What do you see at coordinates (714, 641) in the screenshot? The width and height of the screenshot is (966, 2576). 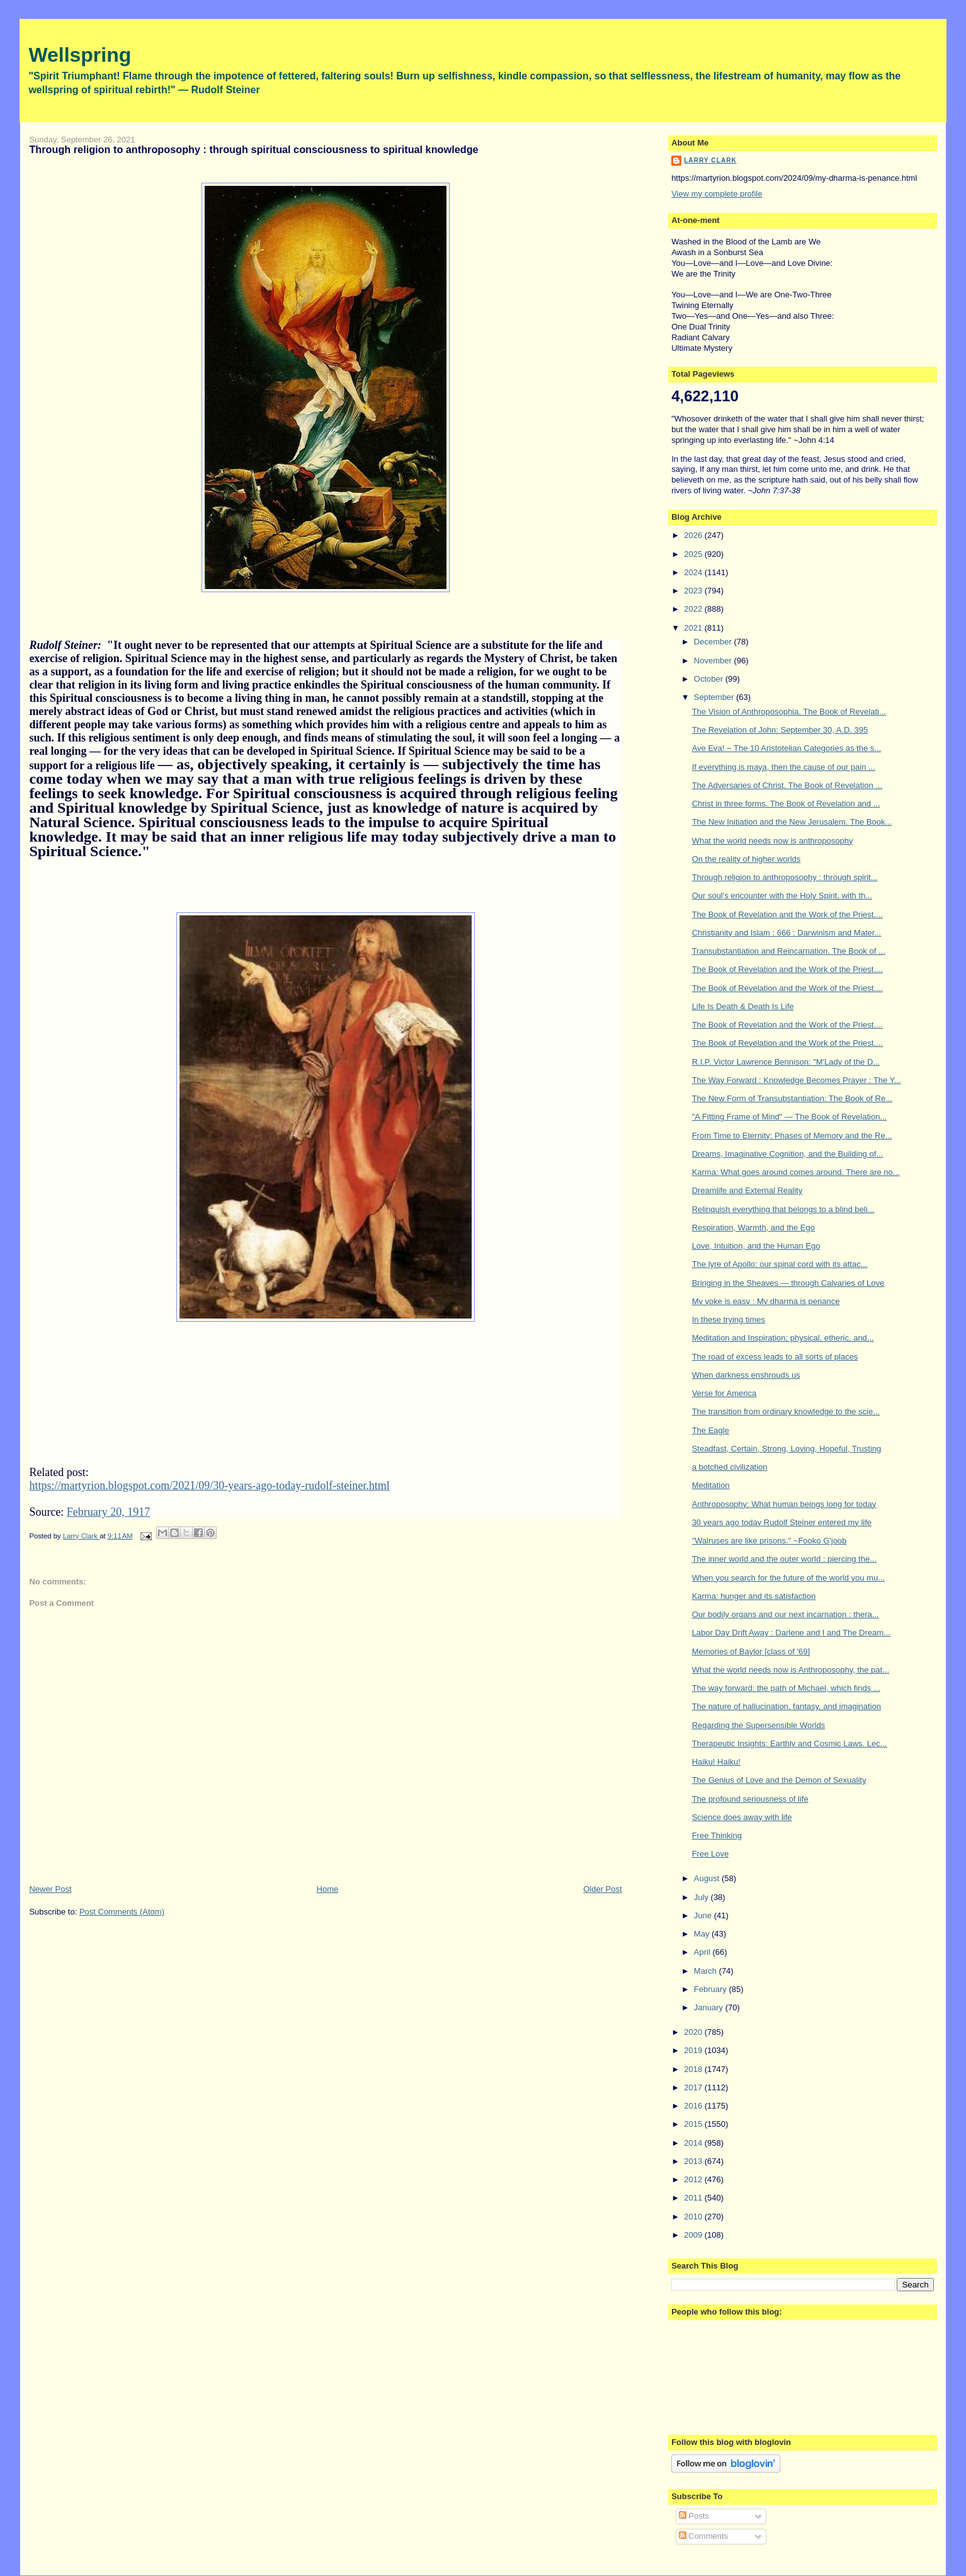 I see `December` at bounding box center [714, 641].